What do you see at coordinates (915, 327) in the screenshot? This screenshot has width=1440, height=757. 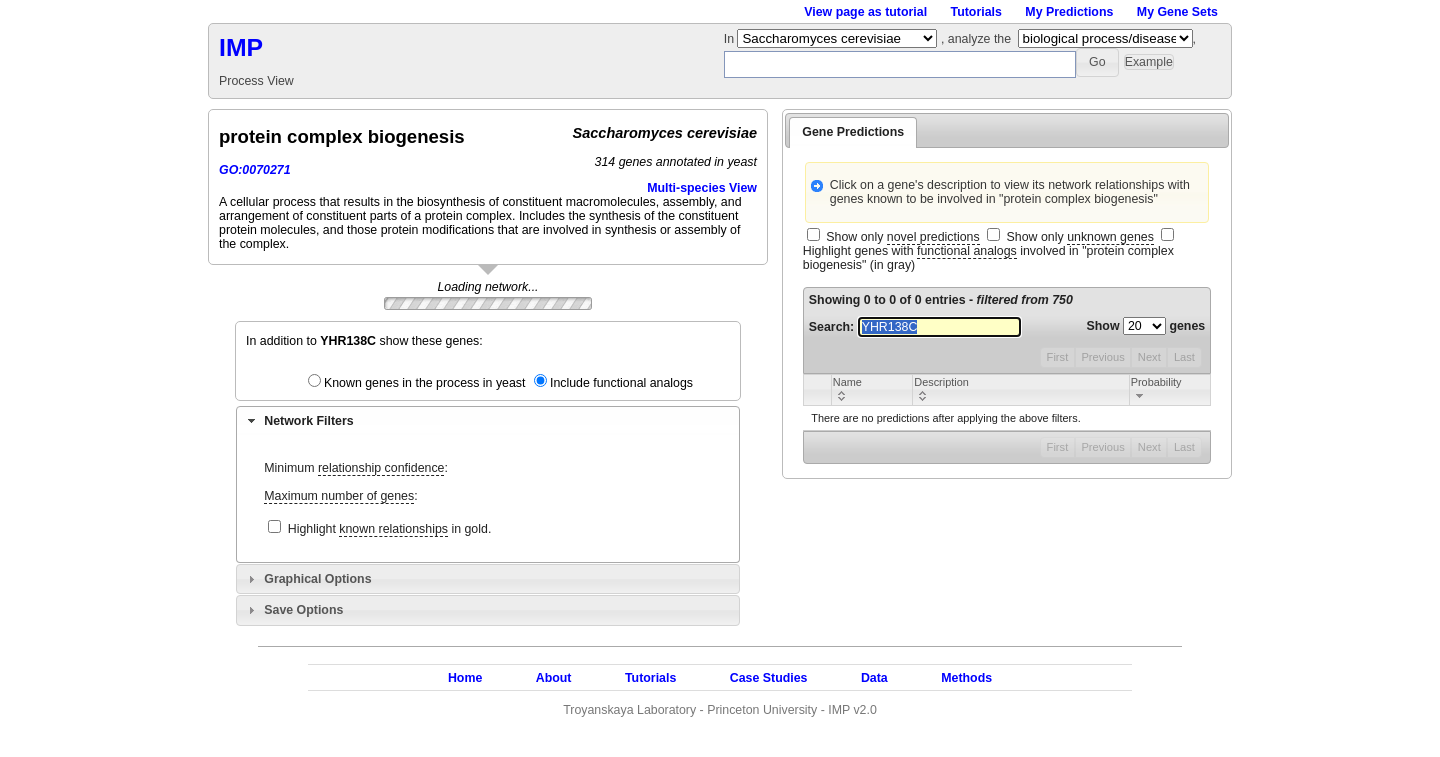 I see `Search:` at bounding box center [915, 327].